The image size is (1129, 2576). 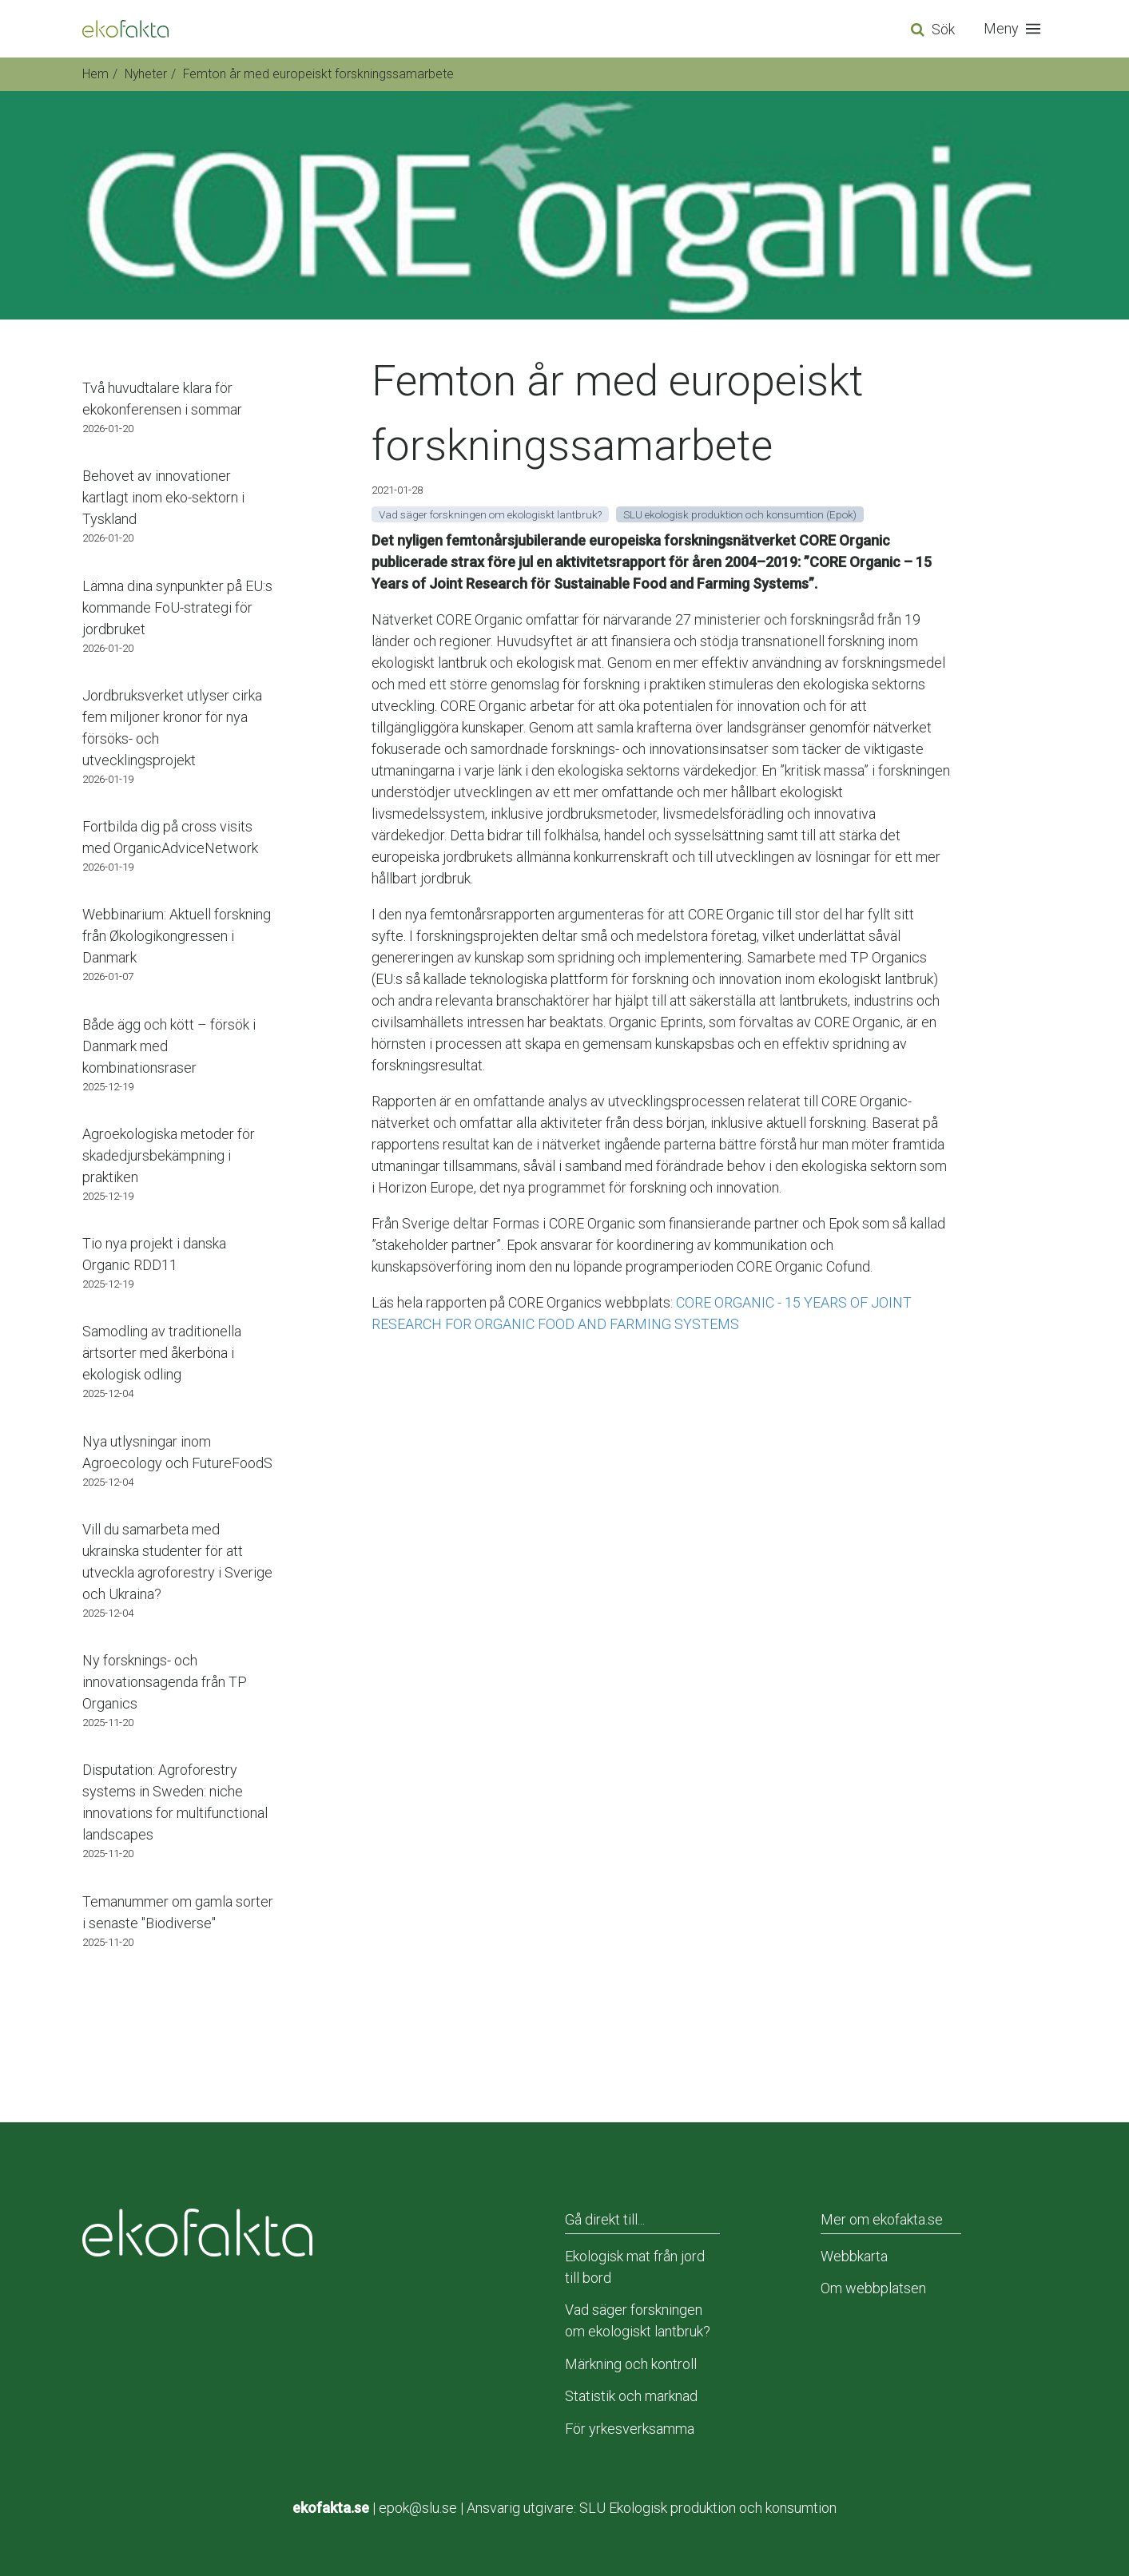 What do you see at coordinates (637, 2320) in the screenshot?
I see `Vad säger forskningen om ekologiskt lantbruk?` at bounding box center [637, 2320].